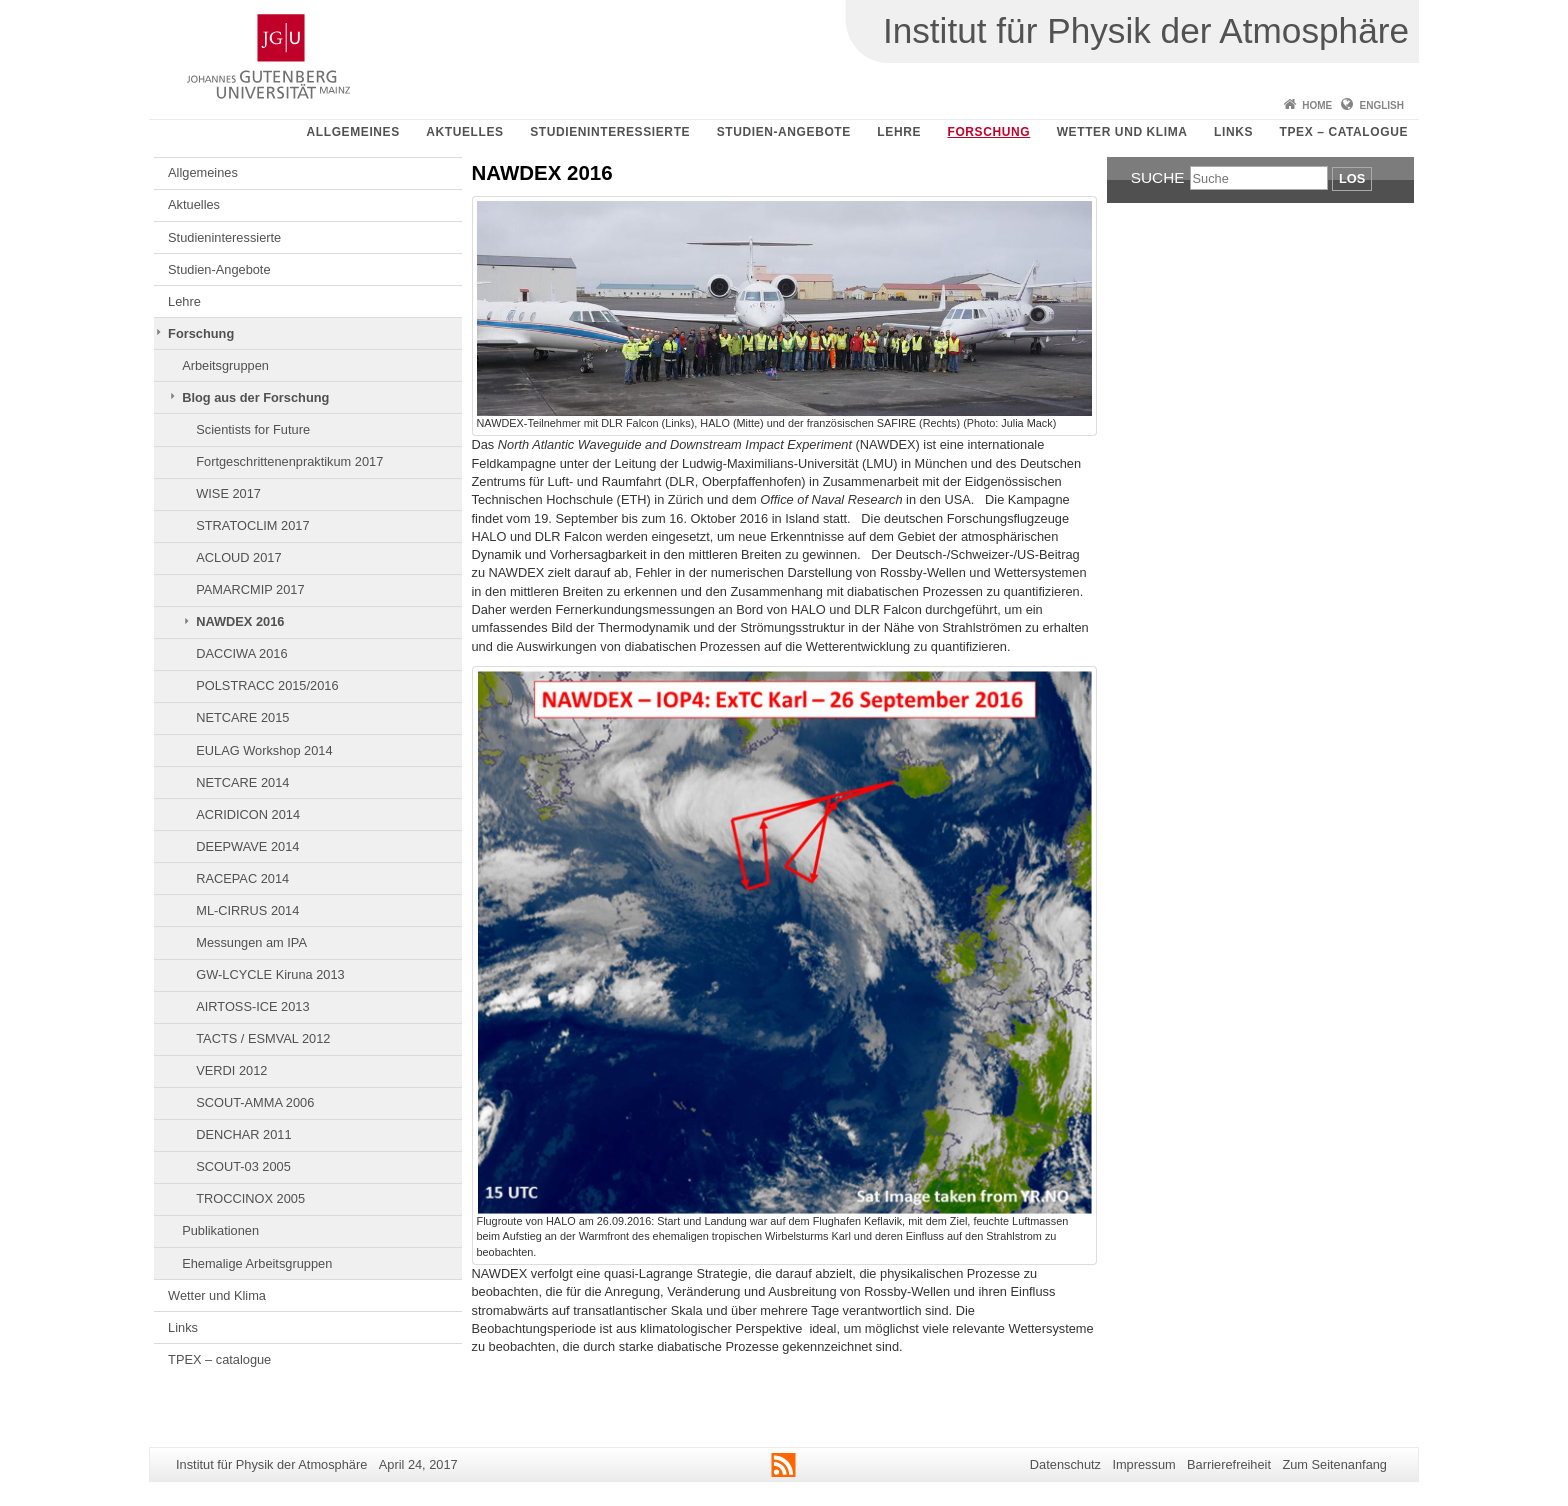 This screenshot has height=1506, width=1568. Describe the element at coordinates (248, 814) in the screenshot. I see `ACRIDICON 2014` at that location.